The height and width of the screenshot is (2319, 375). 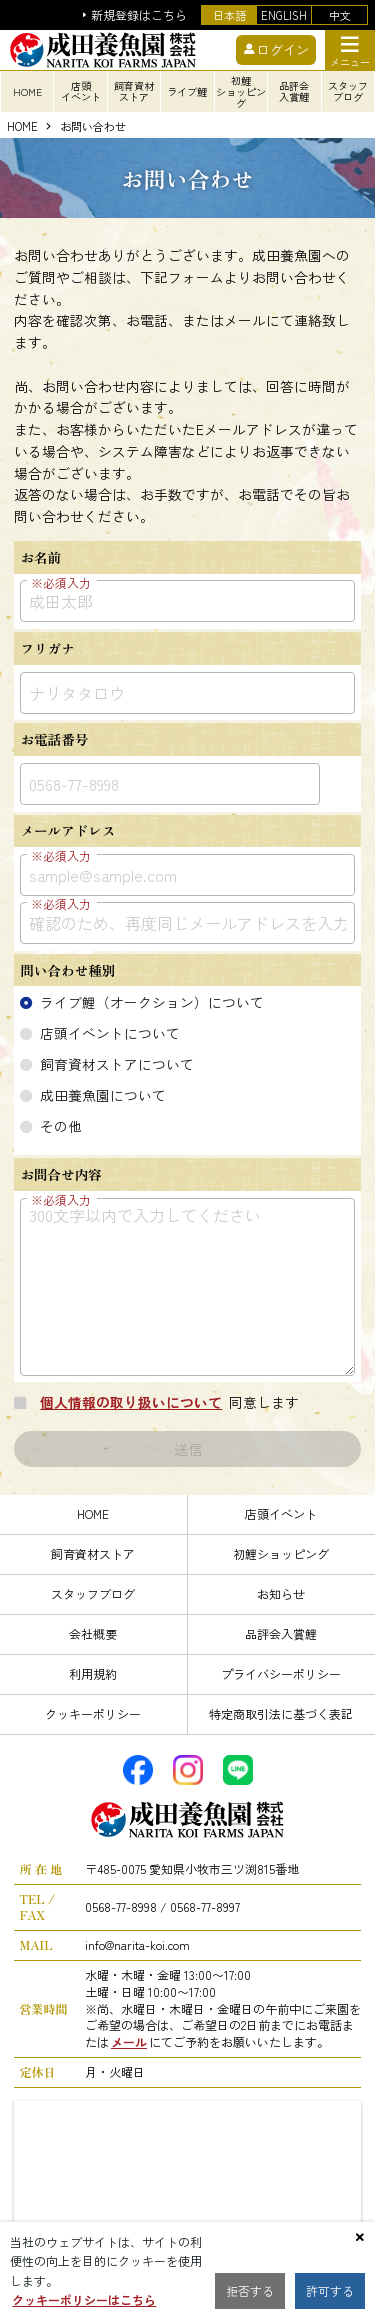 I want to click on ENGLISH, so click(x=284, y=15).